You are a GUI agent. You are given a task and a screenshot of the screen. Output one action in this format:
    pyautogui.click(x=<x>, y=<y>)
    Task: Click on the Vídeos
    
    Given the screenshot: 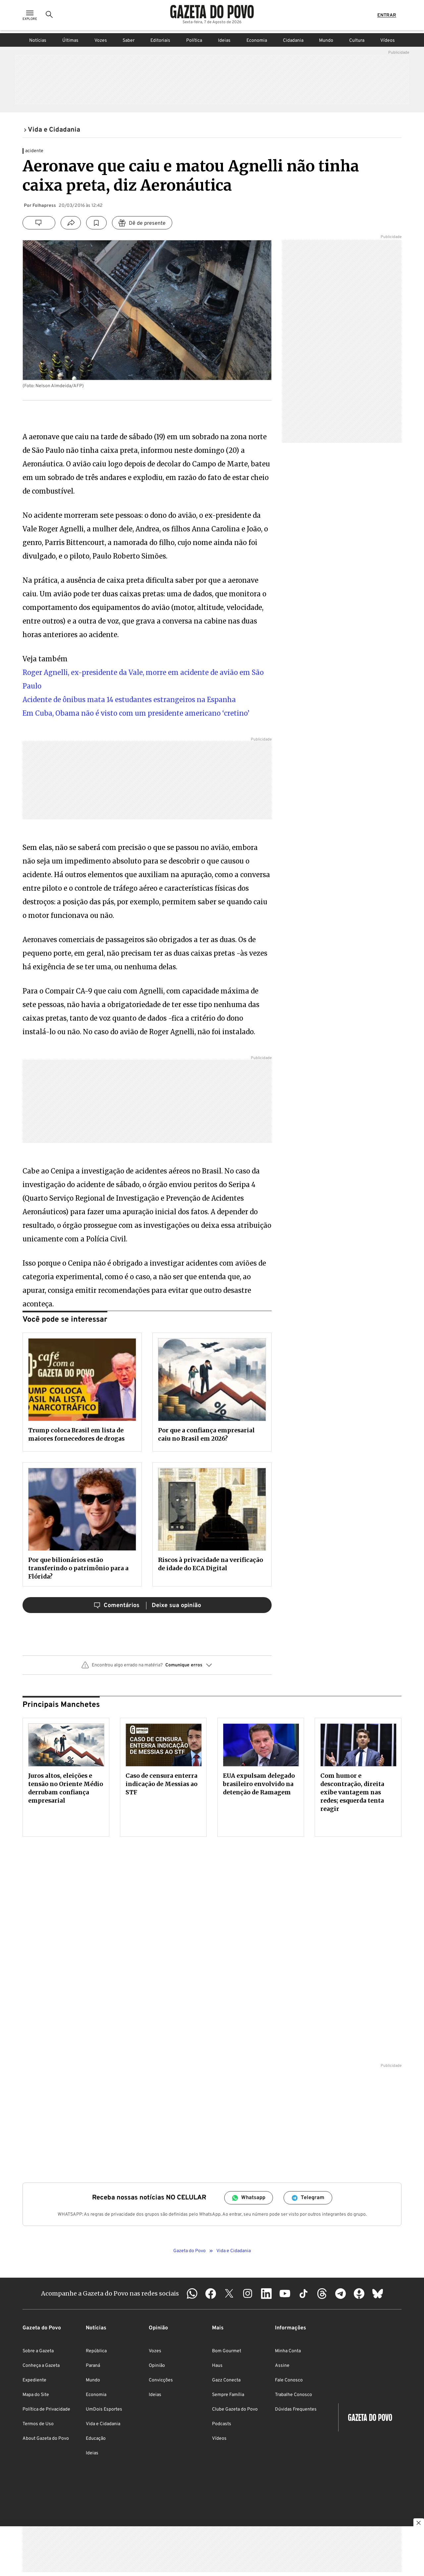 What is the action you would take?
    pyautogui.click(x=387, y=40)
    